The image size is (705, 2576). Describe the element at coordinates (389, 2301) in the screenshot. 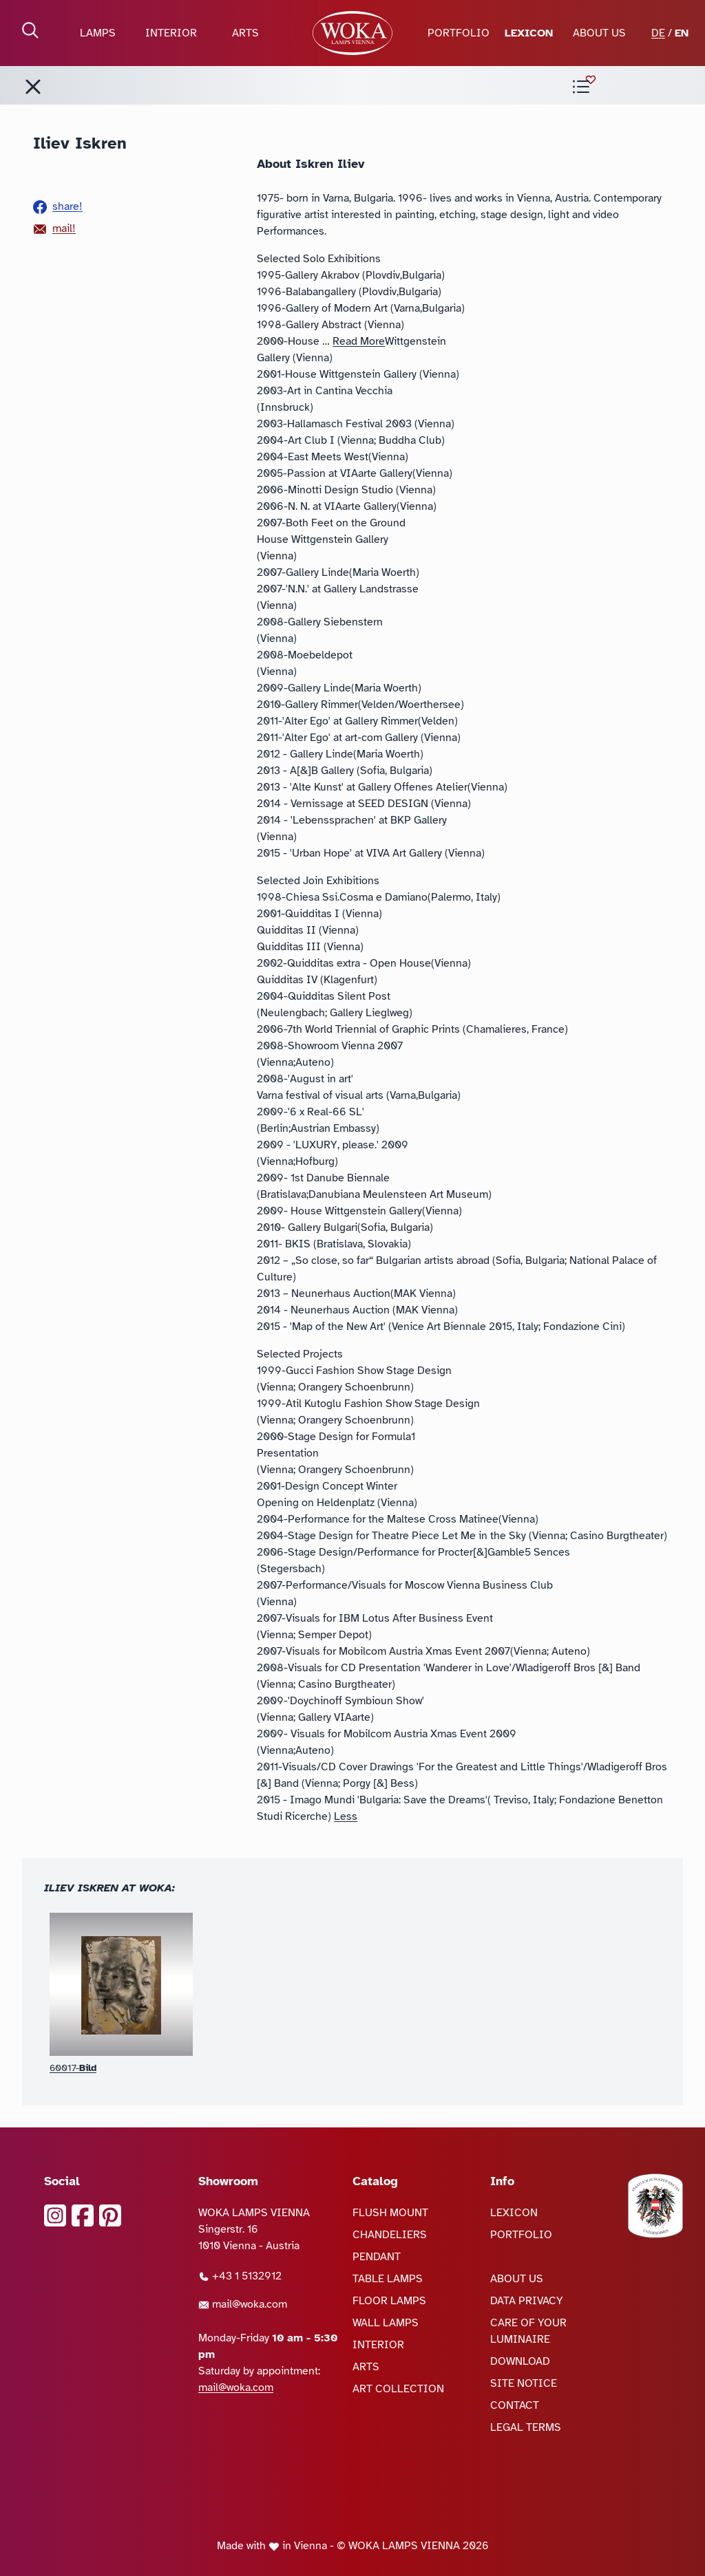

I see `FLOOR LAMPS` at that location.